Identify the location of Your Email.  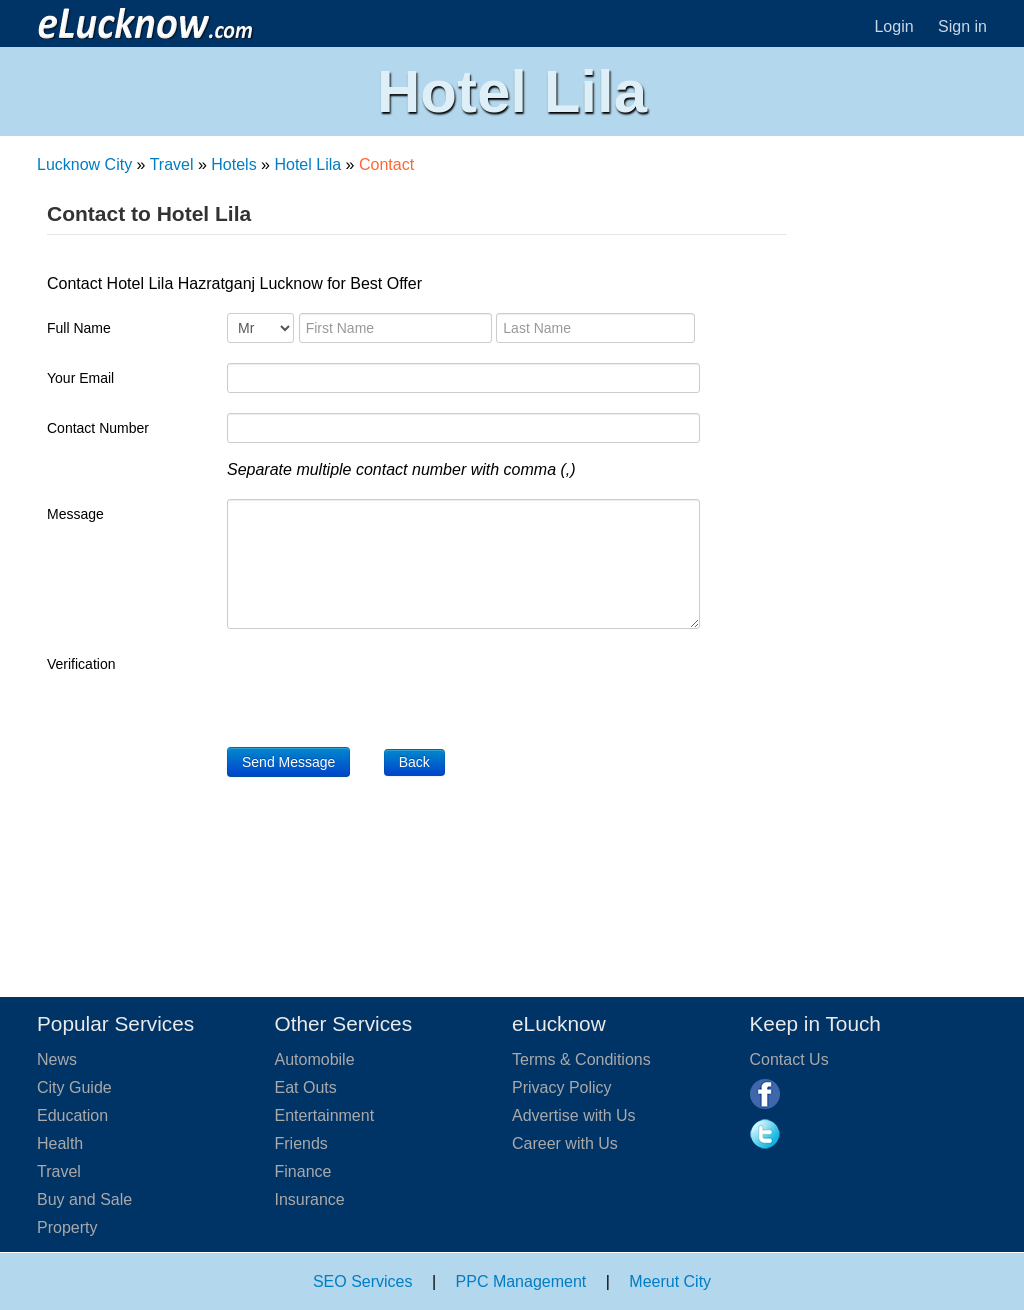
(80, 378).